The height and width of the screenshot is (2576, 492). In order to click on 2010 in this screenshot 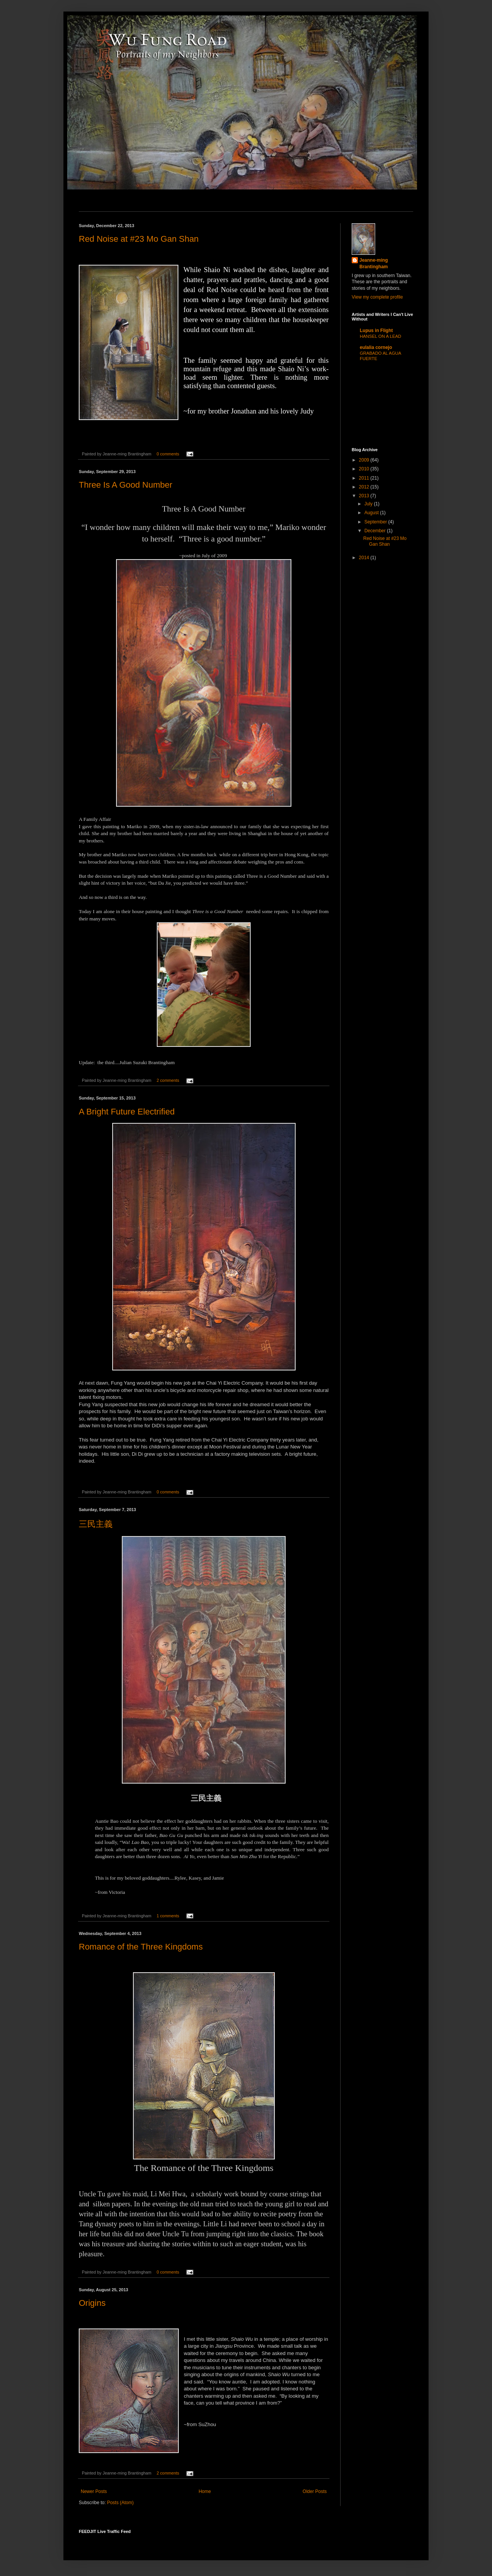, I will do `click(365, 469)`.